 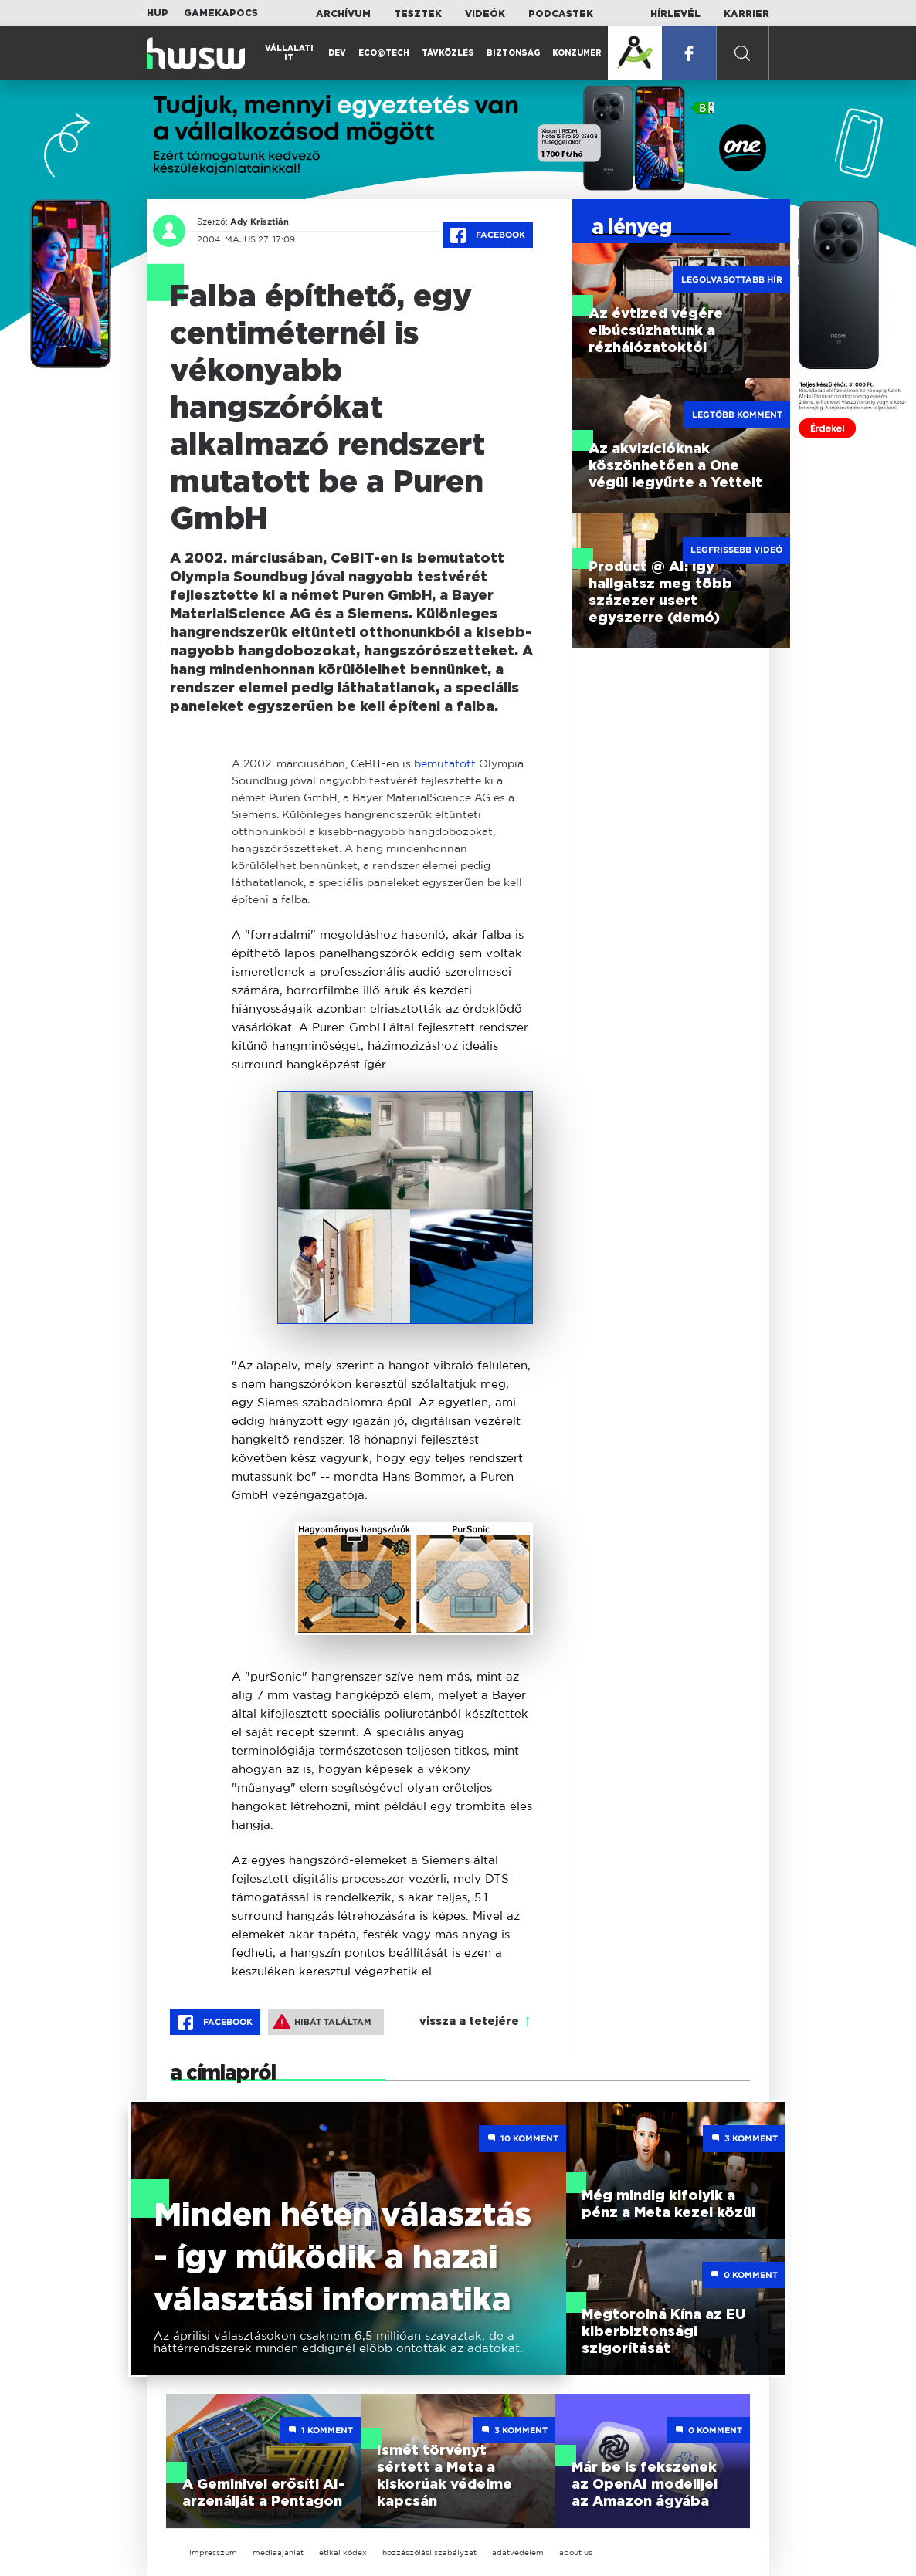 I want to click on Hibát találtam, so click(x=322, y=2021).